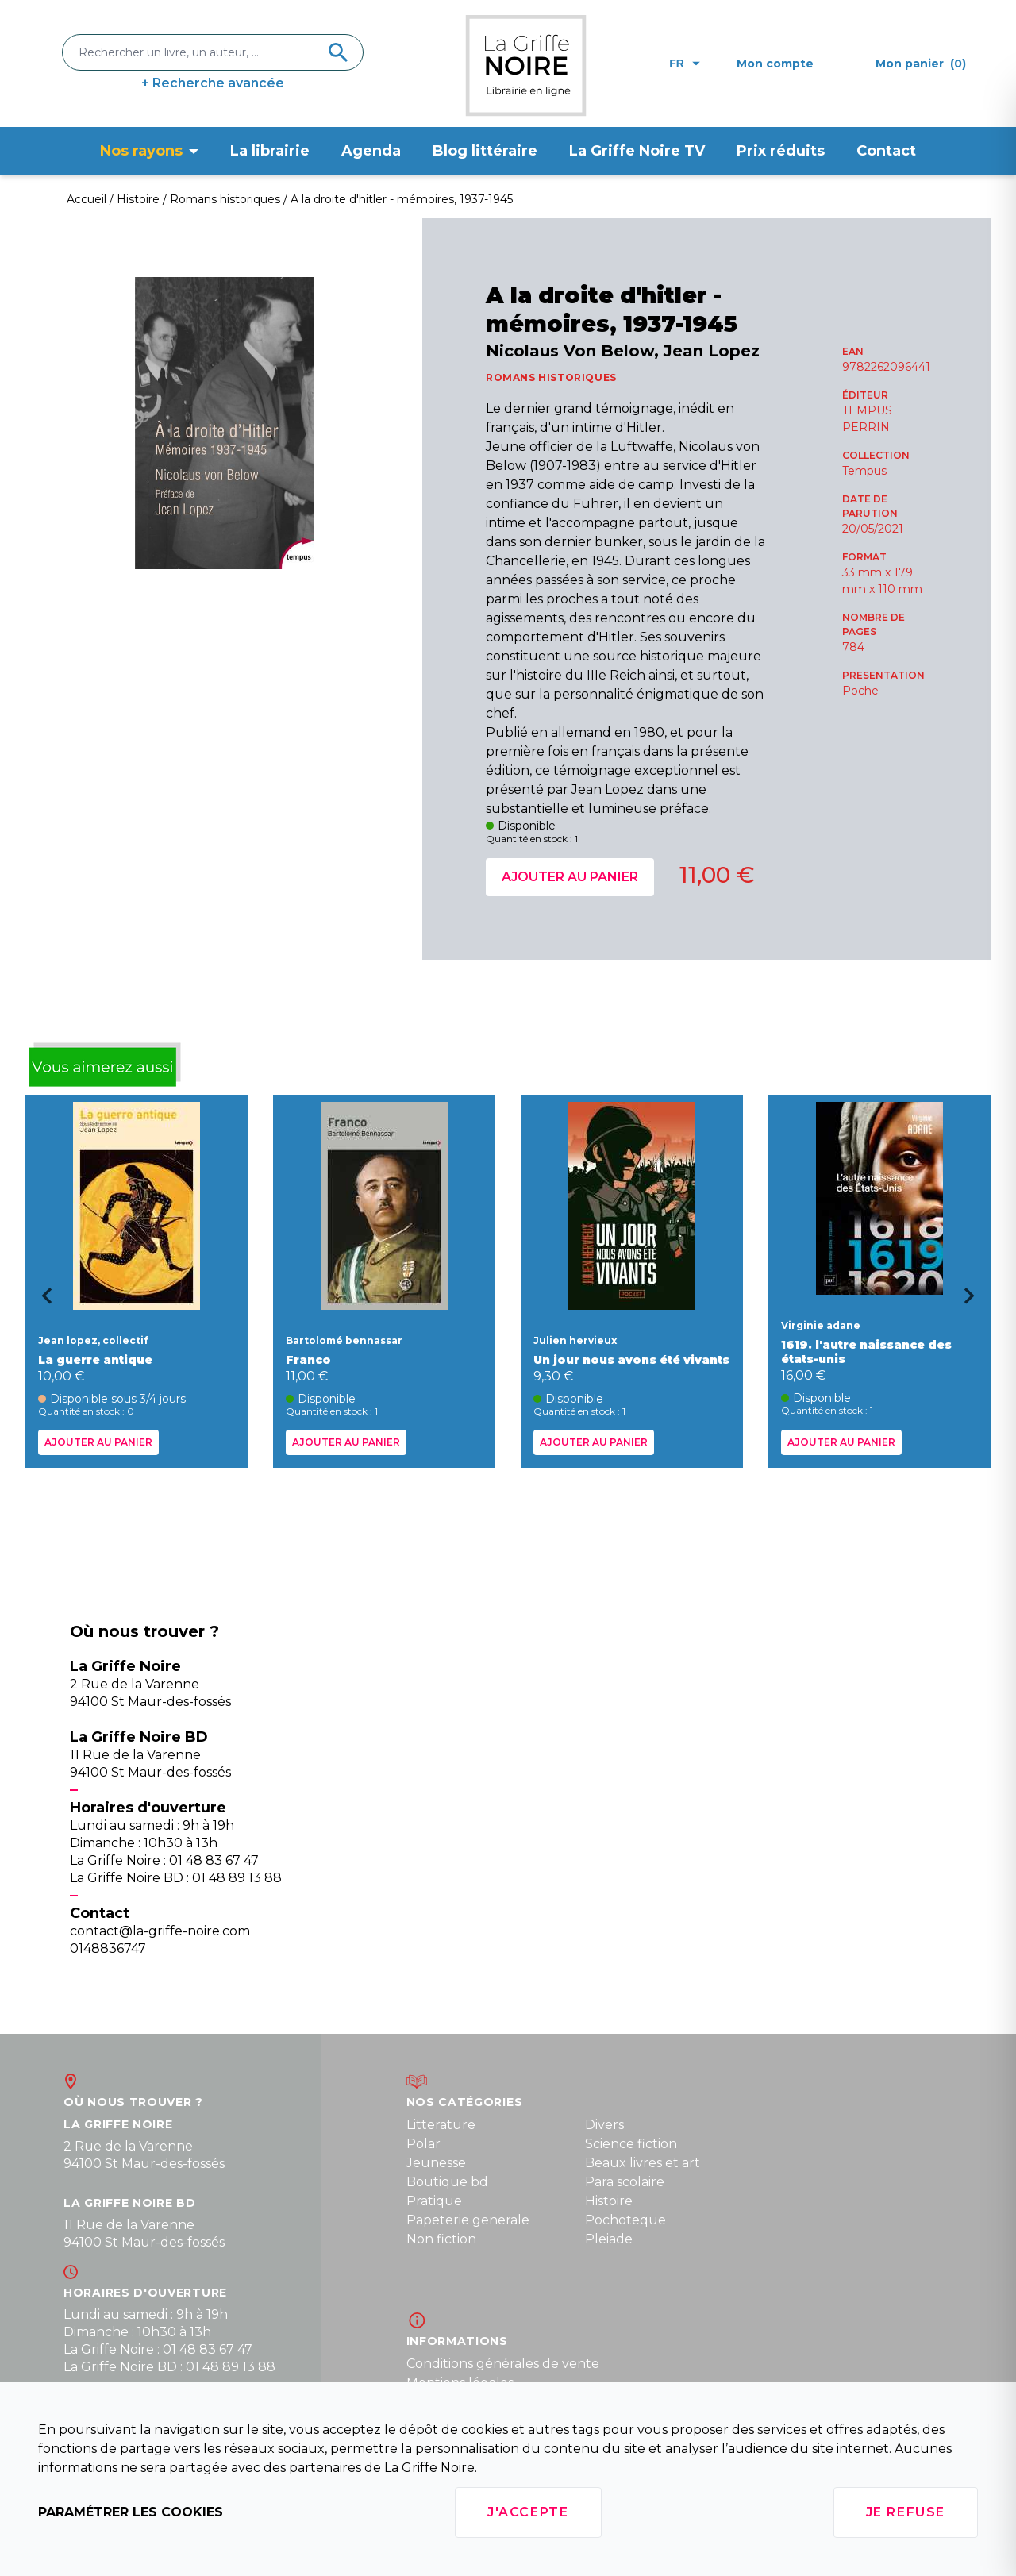 The height and width of the screenshot is (2576, 1016). I want to click on Pratique, so click(434, 2200).